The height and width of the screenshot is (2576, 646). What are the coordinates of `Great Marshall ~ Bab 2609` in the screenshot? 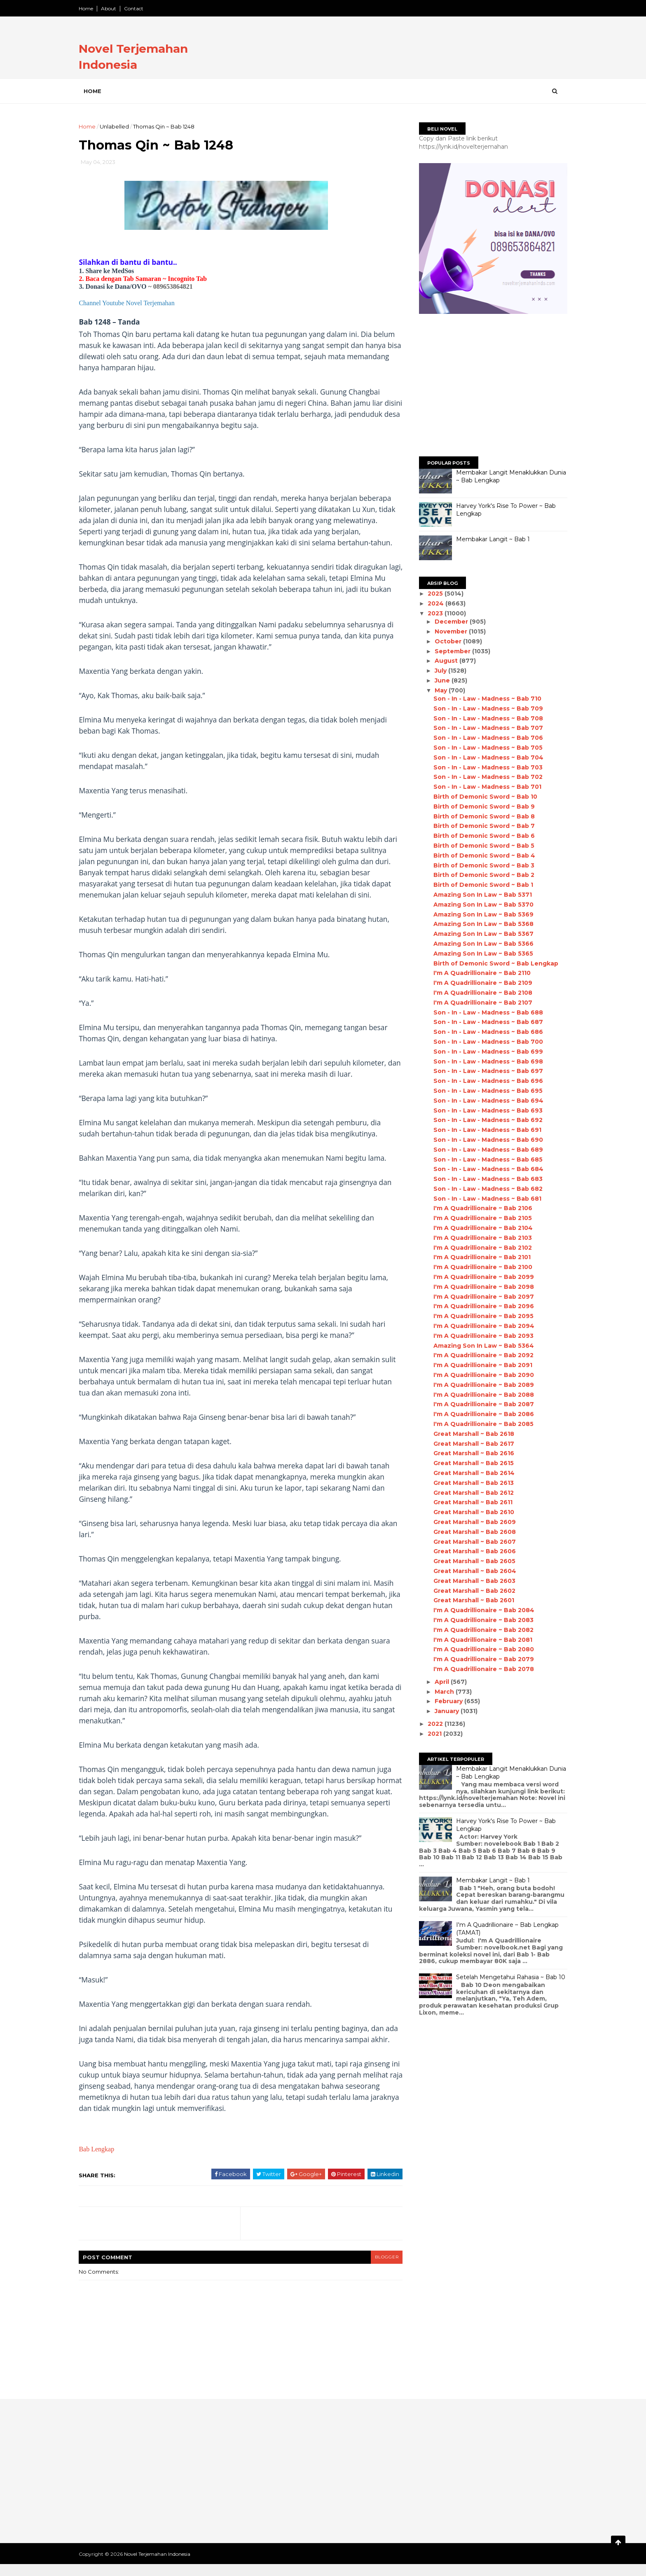 It's located at (471, 1522).